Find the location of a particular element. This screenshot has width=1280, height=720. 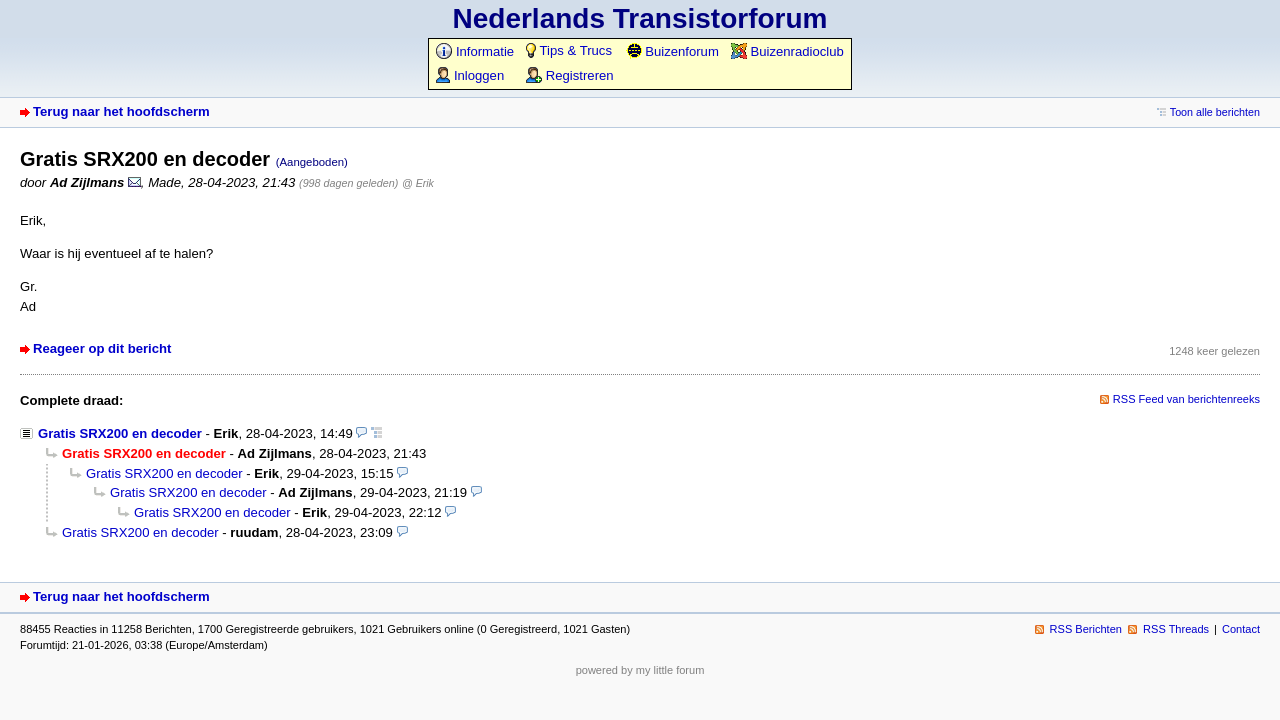

Terug naar het hoofdscherm is located at coordinates (121, 111).